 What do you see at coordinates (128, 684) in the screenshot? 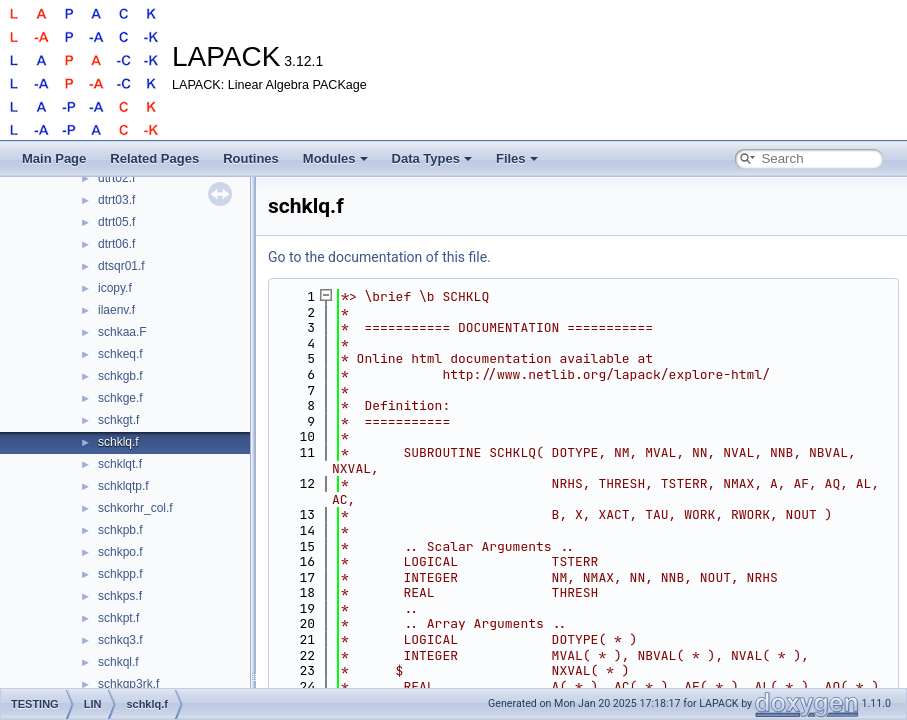
I see `schkqp3rk.f` at bounding box center [128, 684].